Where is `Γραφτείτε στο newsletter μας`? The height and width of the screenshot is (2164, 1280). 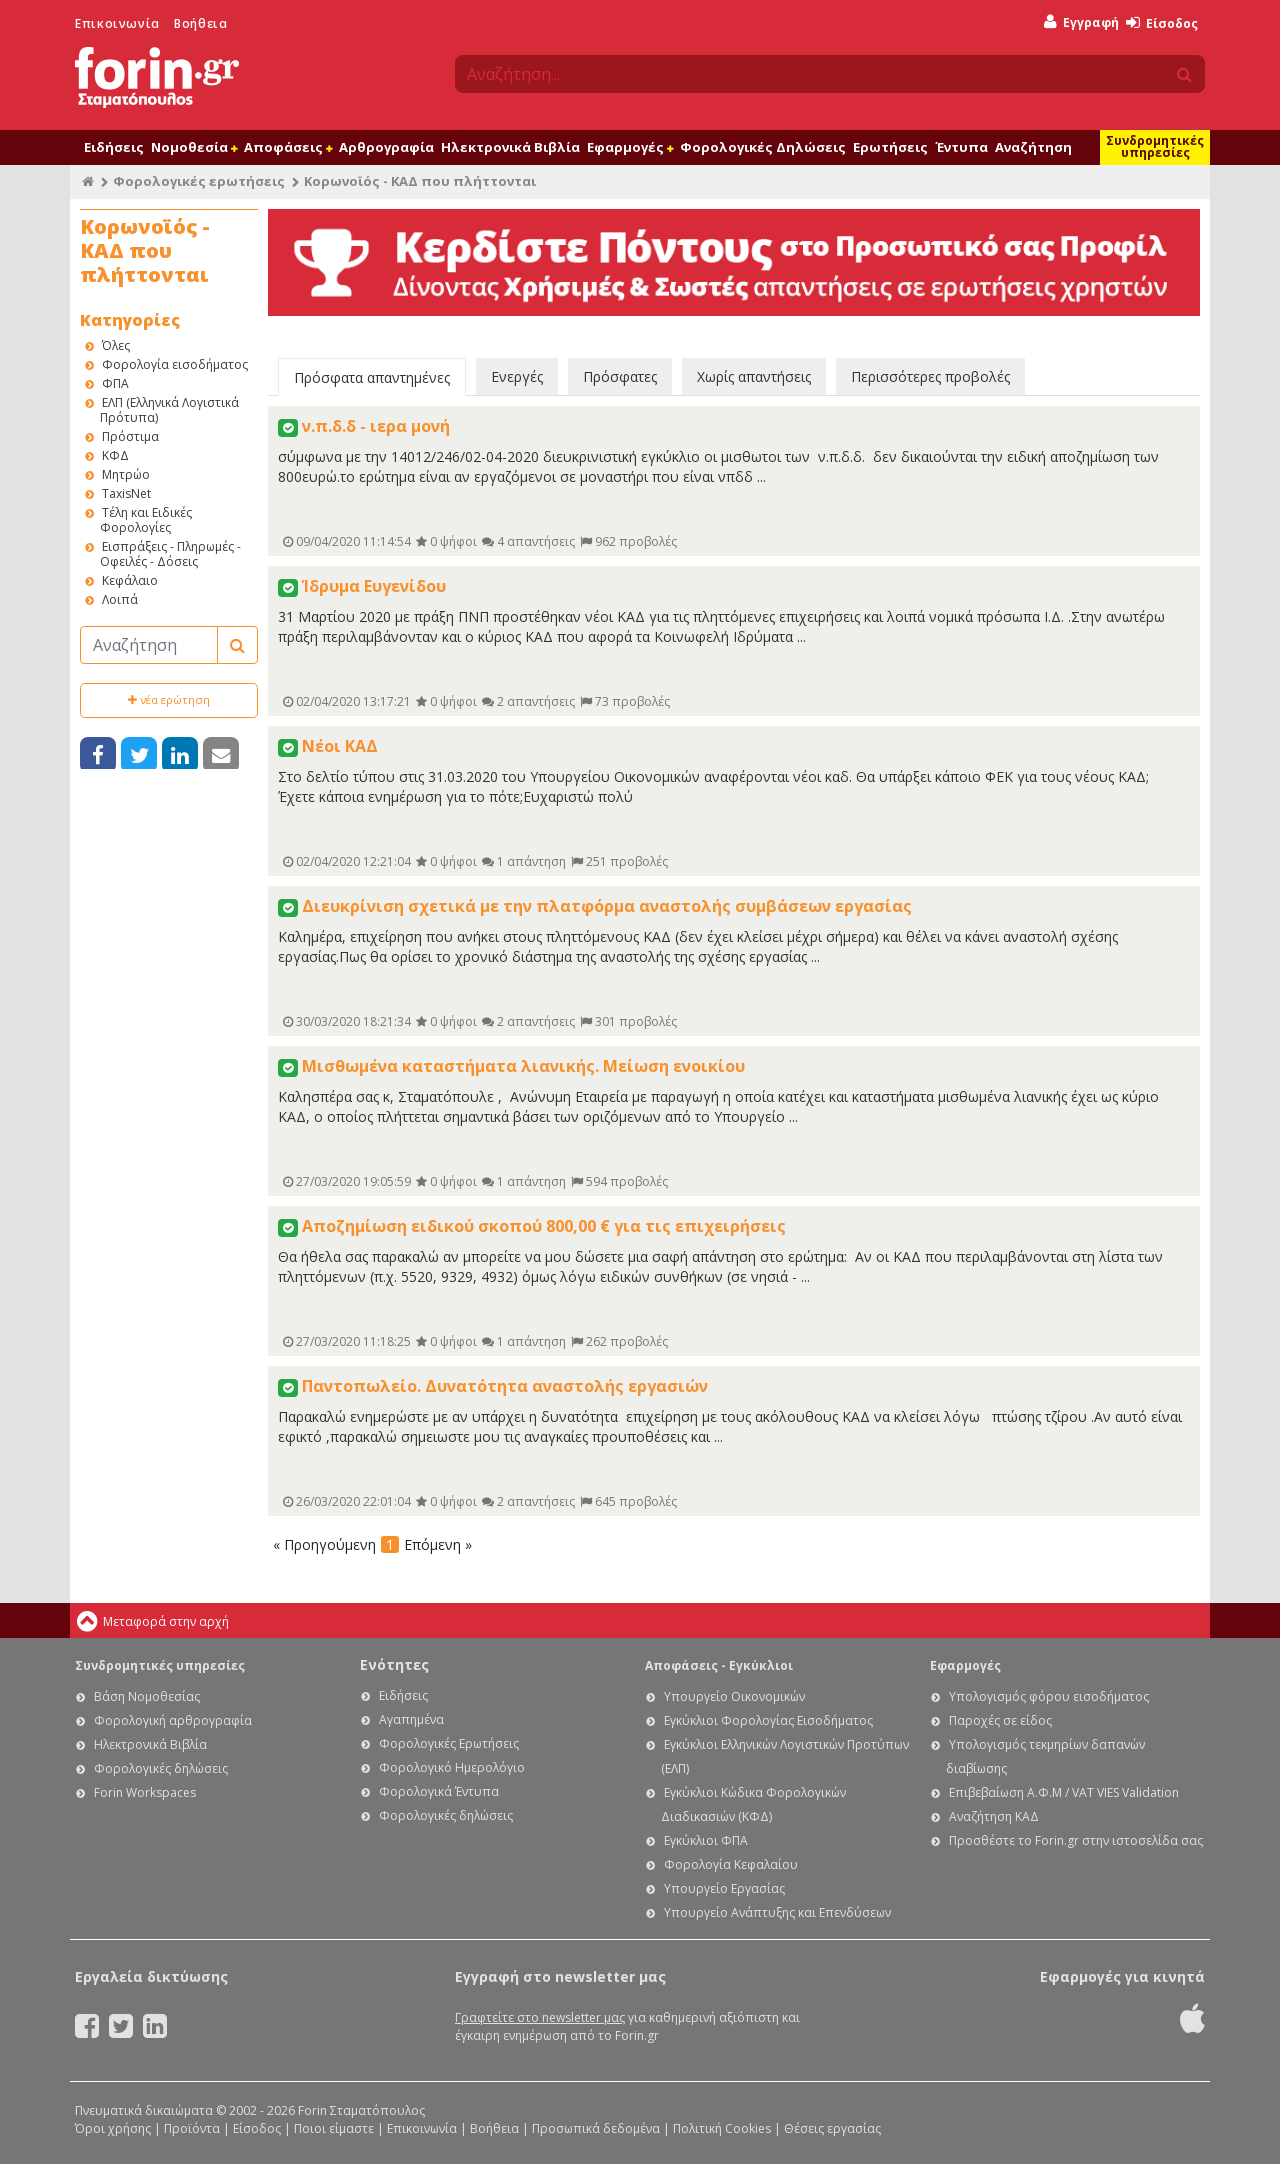
Γραφτείτε στο newsletter μας is located at coordinates (540, 2017).